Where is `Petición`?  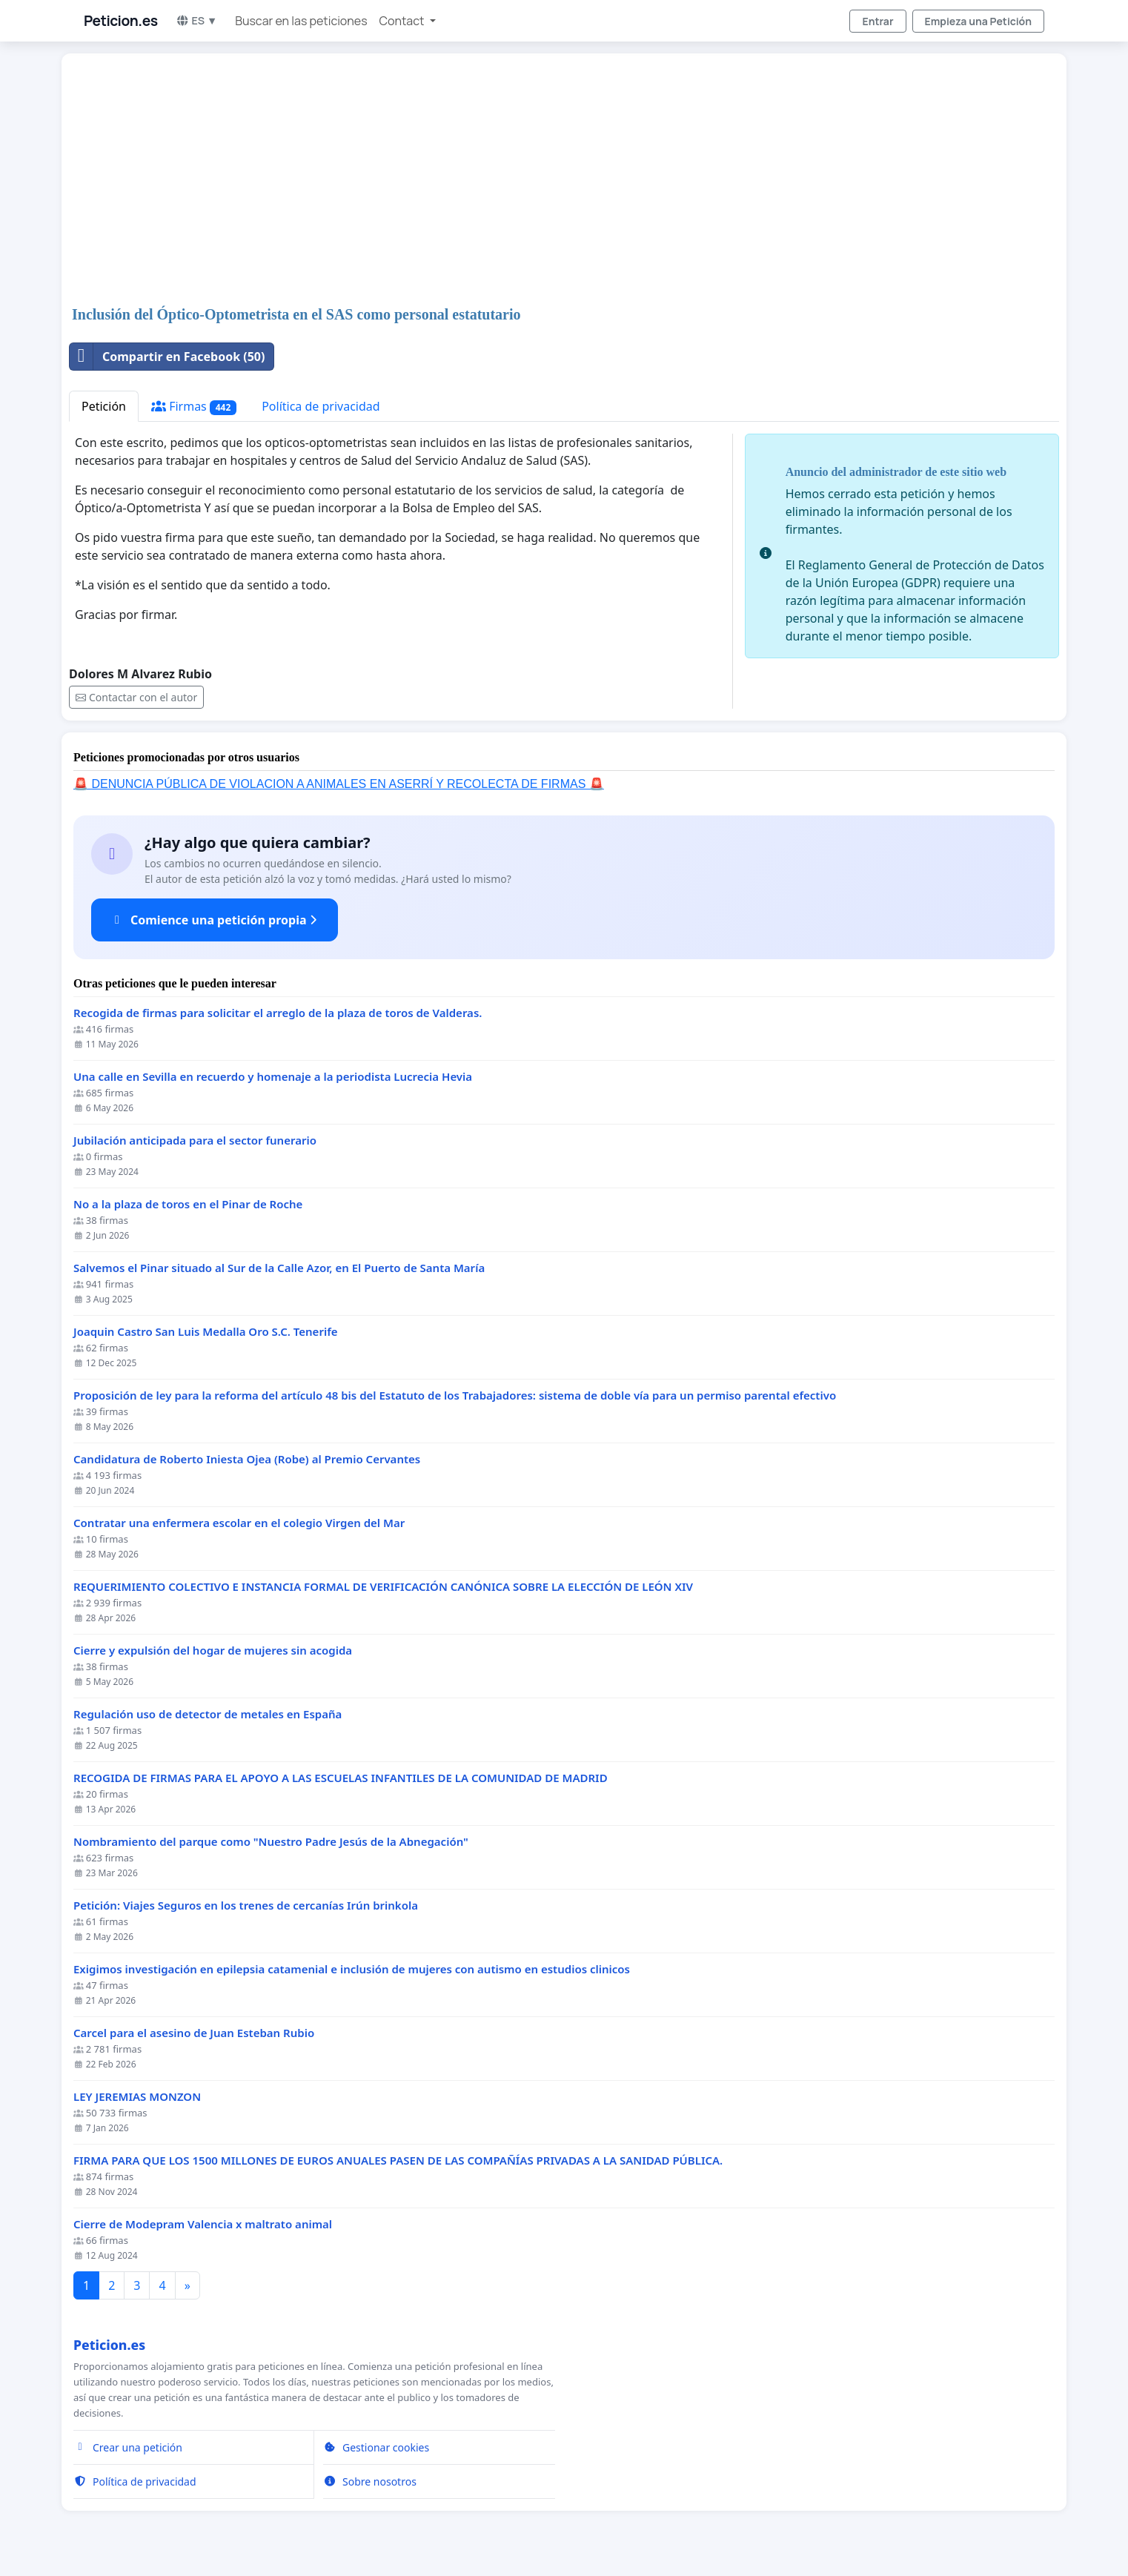 Petición is located at coordinates (104, 406).